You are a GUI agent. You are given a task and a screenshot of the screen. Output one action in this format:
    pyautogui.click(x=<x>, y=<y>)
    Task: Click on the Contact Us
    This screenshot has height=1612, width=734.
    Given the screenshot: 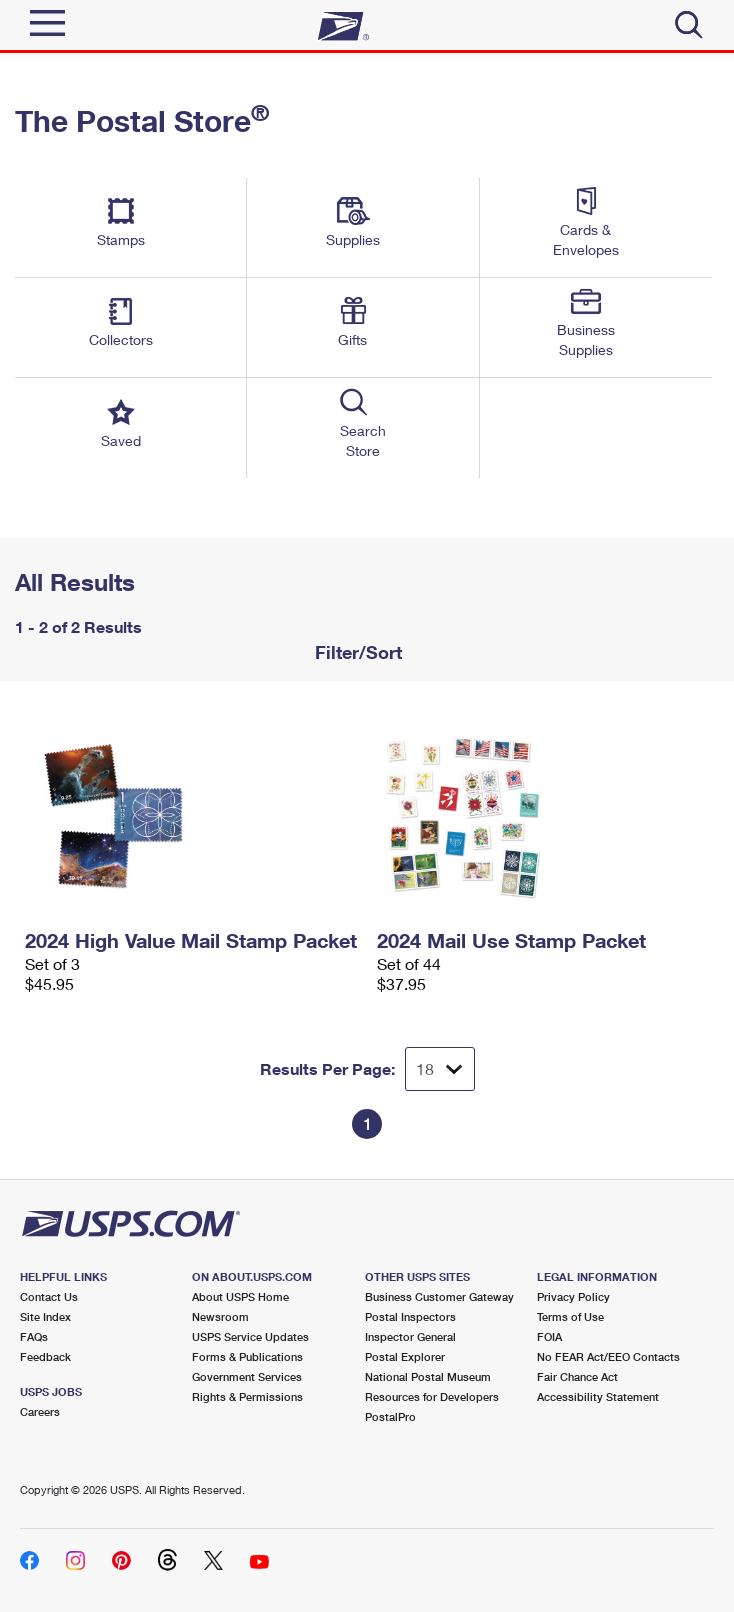 What is the action you would take?
    pyautogui.click(x=49, y=1296)
    